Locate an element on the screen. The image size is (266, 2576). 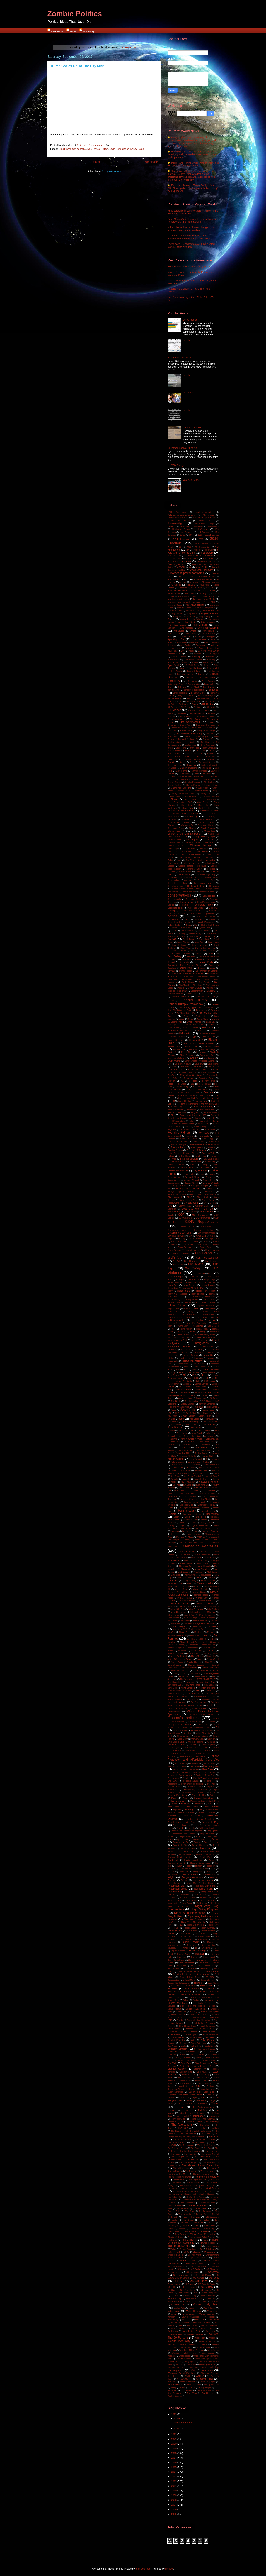
Solyndra is located at coordinates (171, 2043).